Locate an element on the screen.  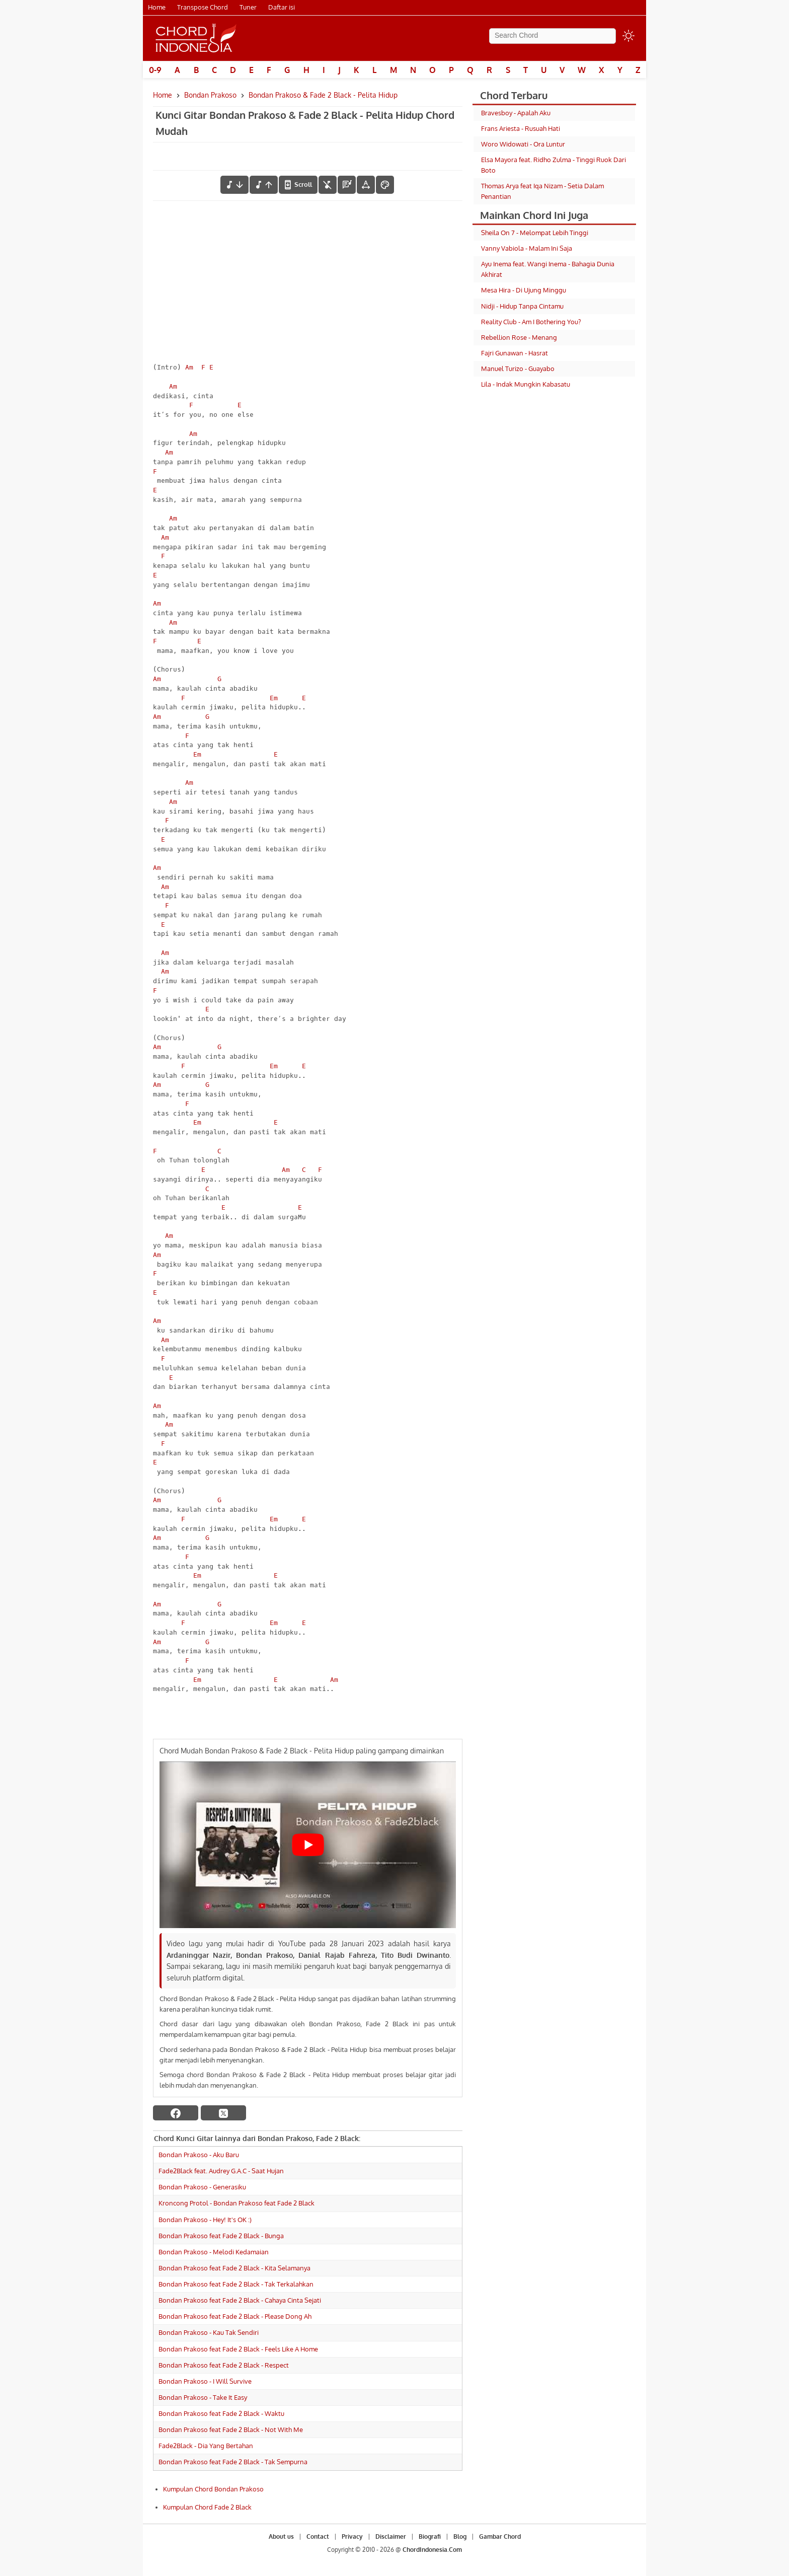
[autoscroll] is located at coordinates (298, 185).